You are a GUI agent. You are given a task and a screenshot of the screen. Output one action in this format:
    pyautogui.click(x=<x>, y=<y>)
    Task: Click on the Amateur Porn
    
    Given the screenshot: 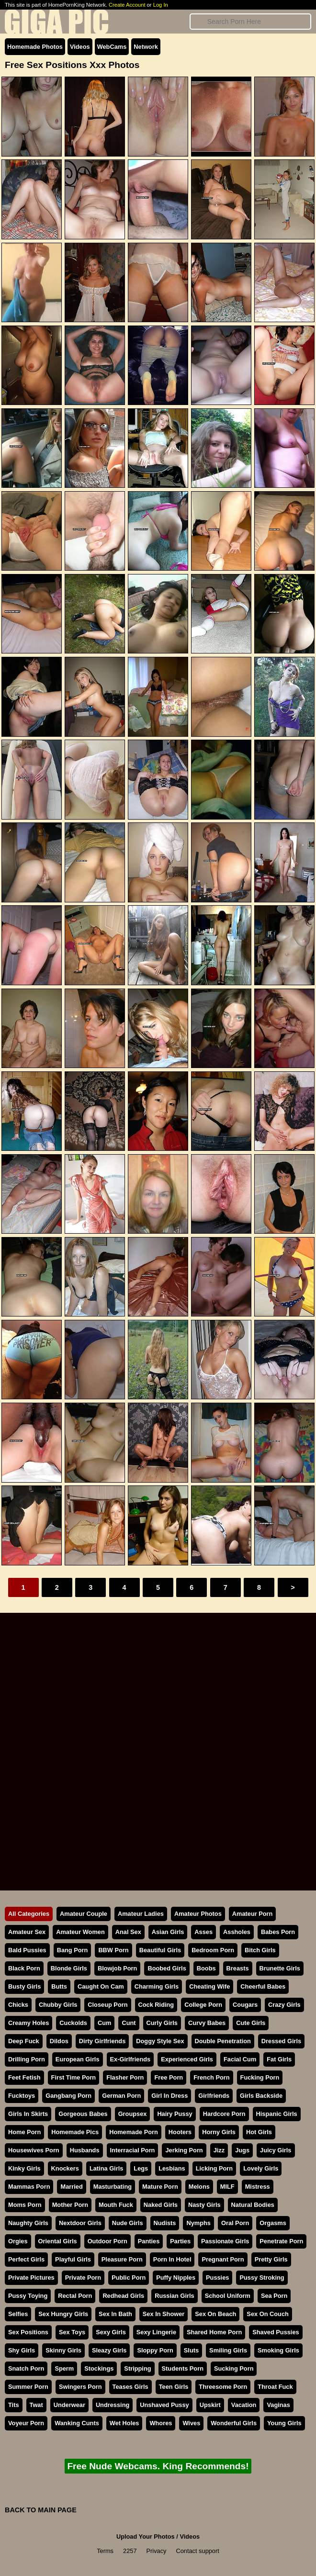 What is the action you would take?
    pyautogui.click(x=252, y=1913)
    